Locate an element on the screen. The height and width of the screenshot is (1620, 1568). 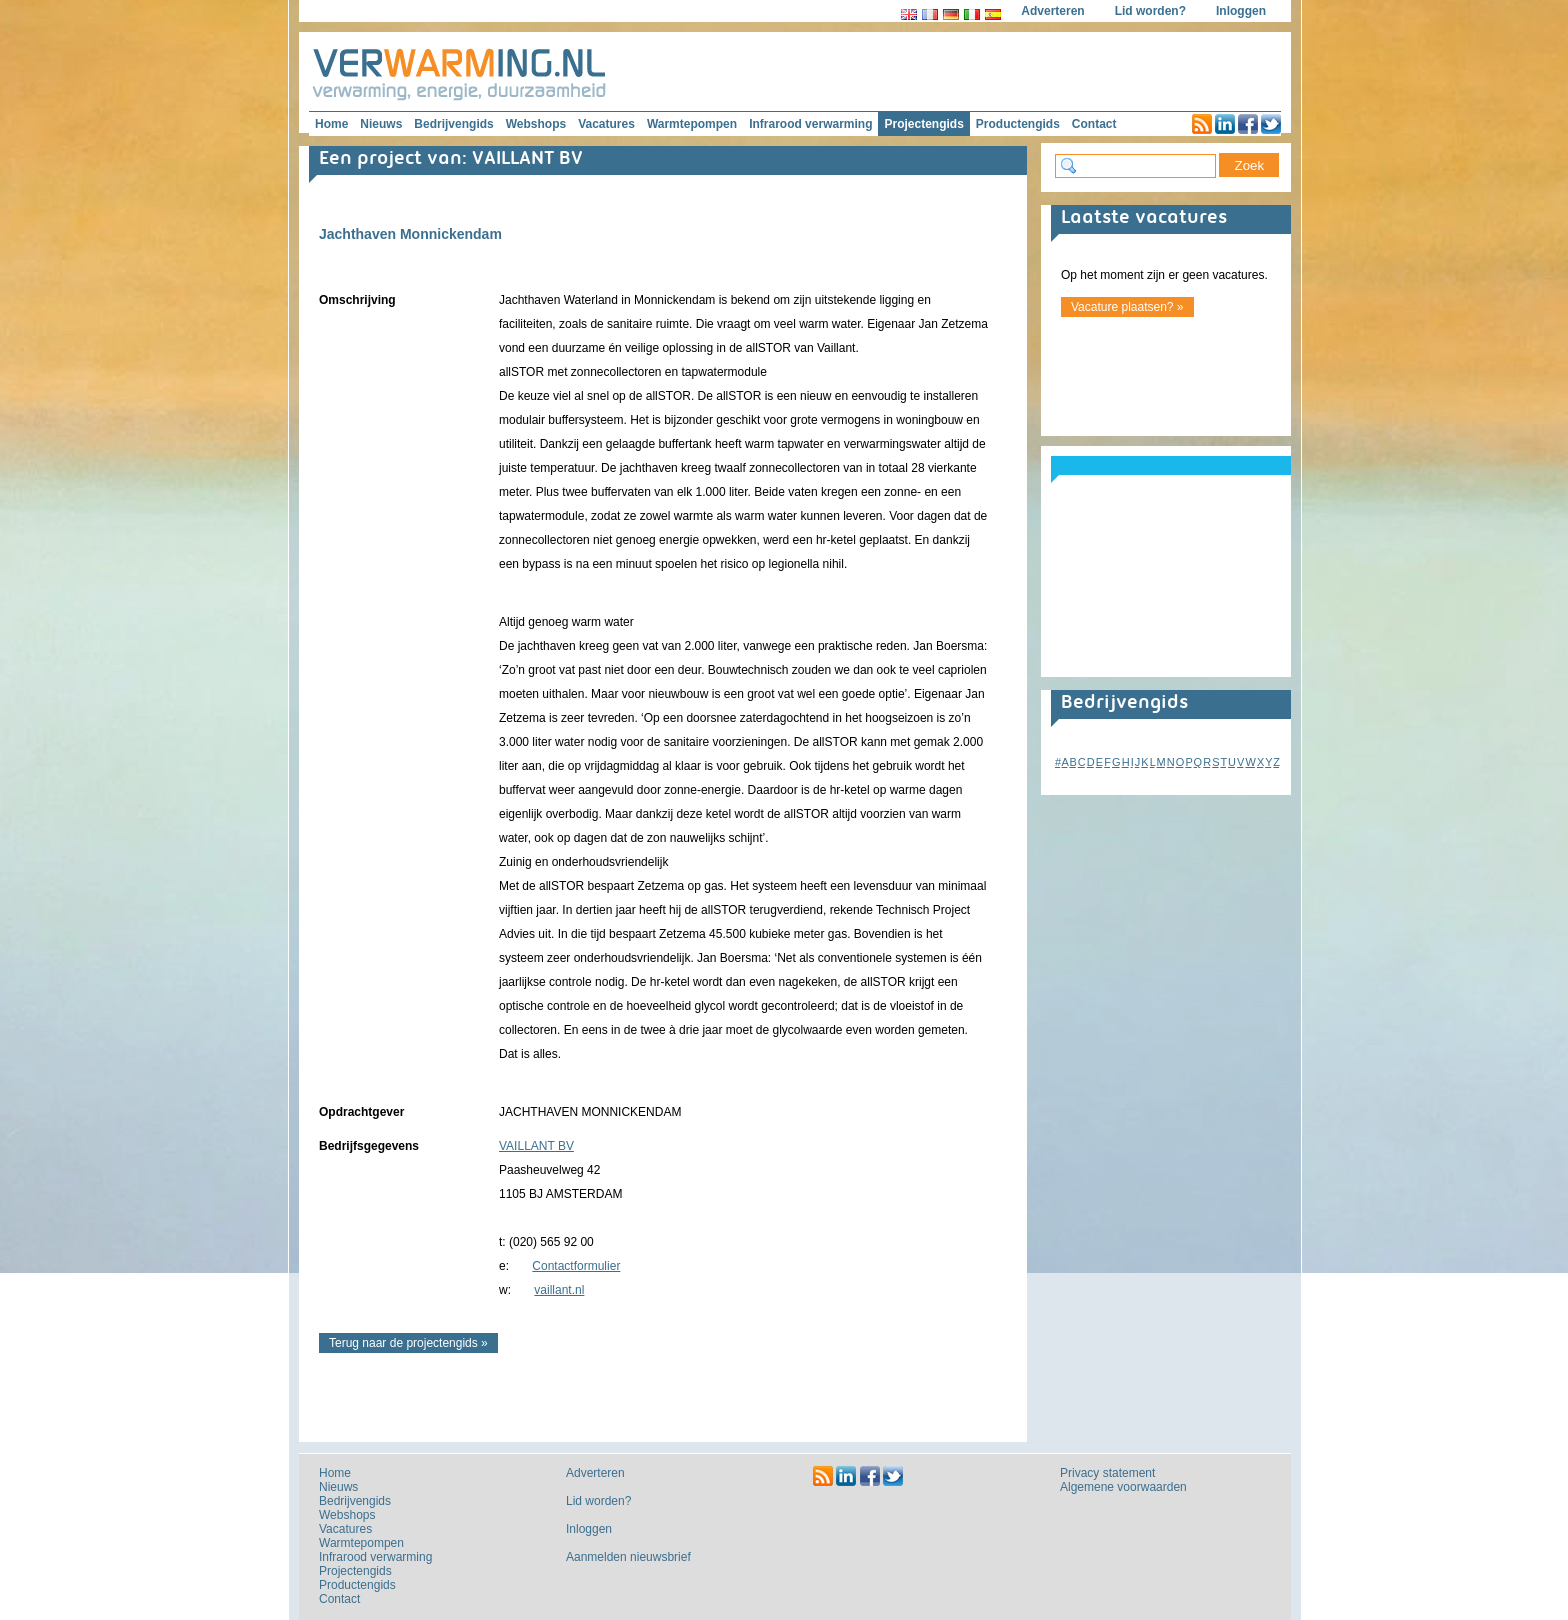
Adverteren is located at coordinates (1052, 11).